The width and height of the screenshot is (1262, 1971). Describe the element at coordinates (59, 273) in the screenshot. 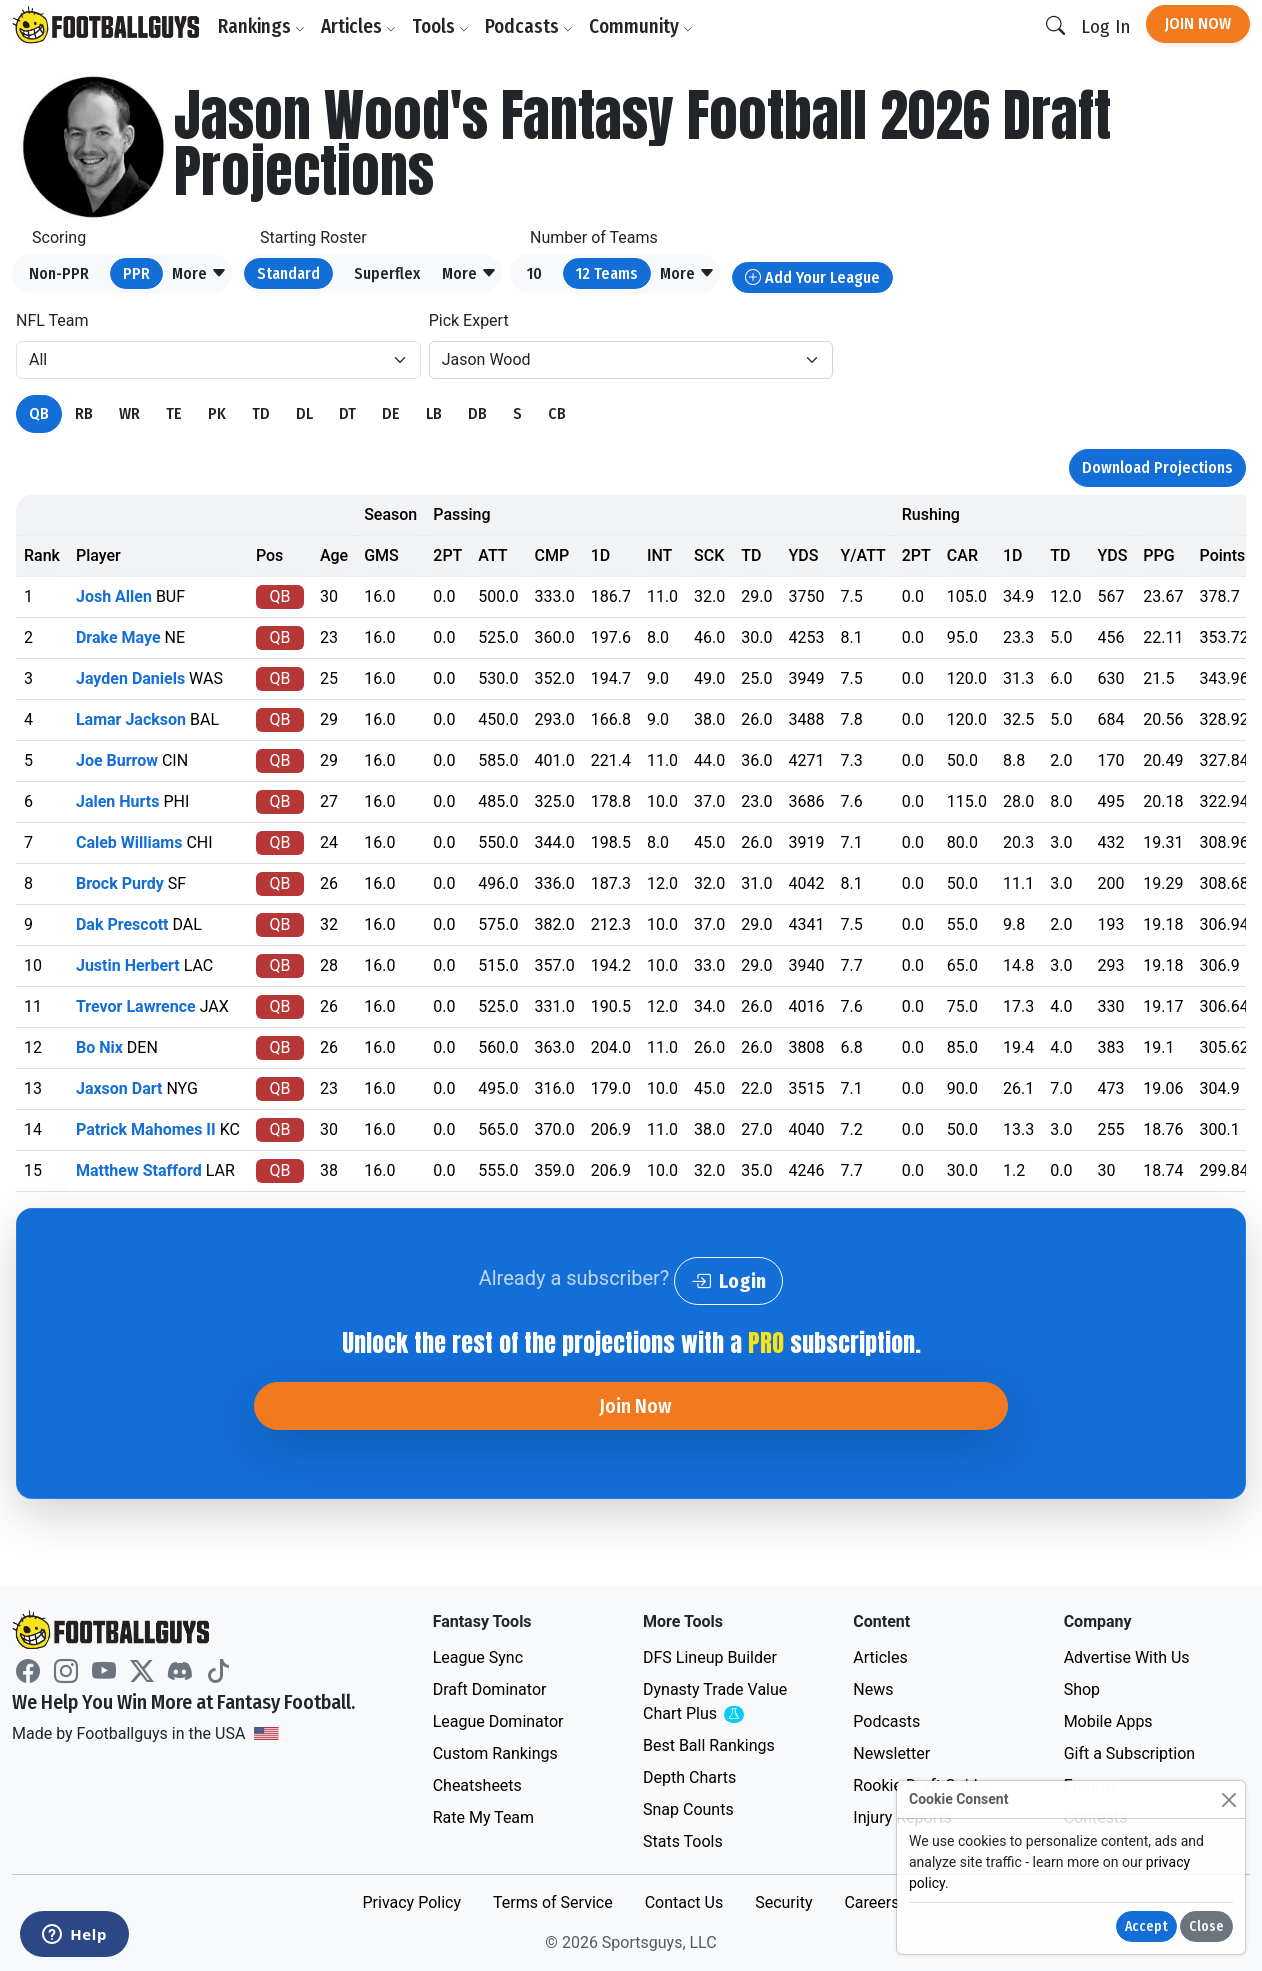

I see `Non-PPR` at that location.